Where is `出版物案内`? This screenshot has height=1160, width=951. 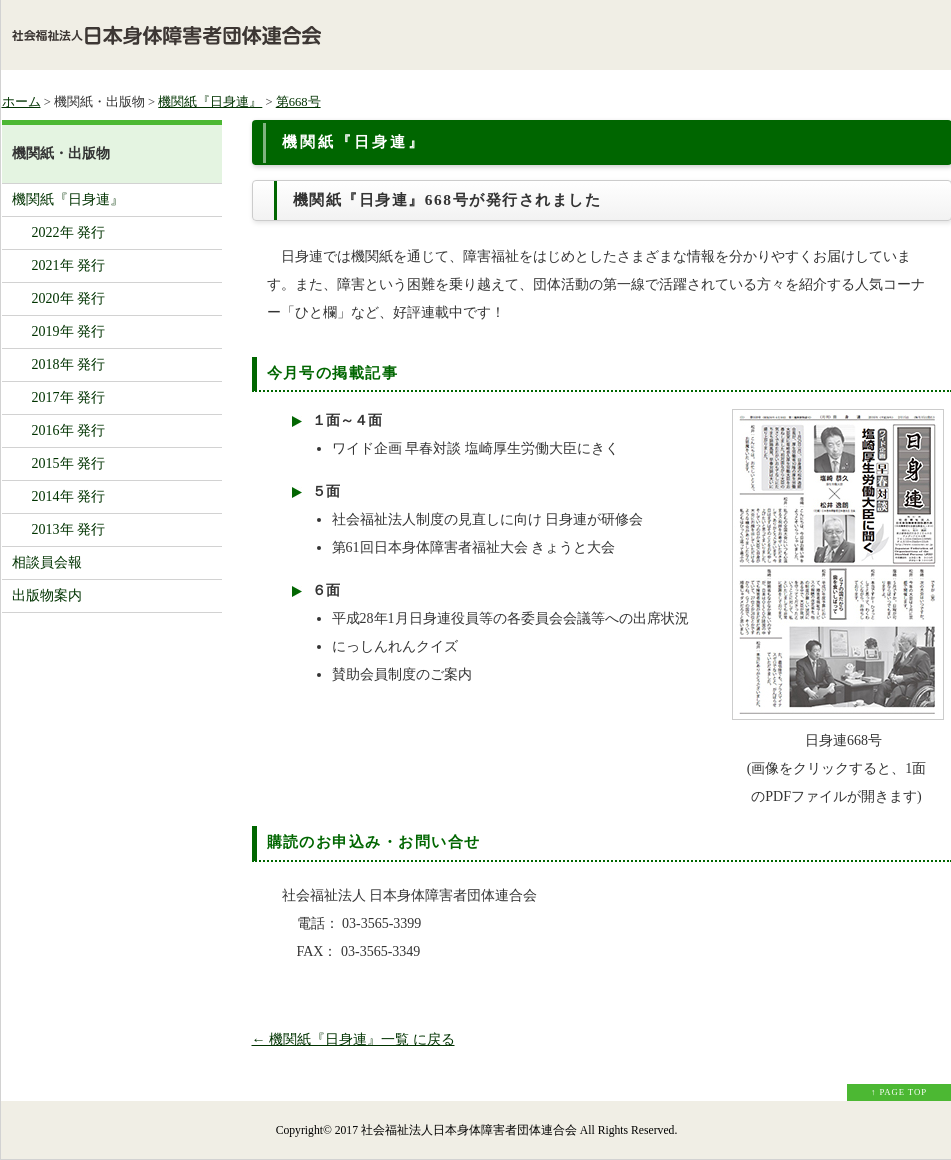 出版物案内 is located at coordinates (47, 595).